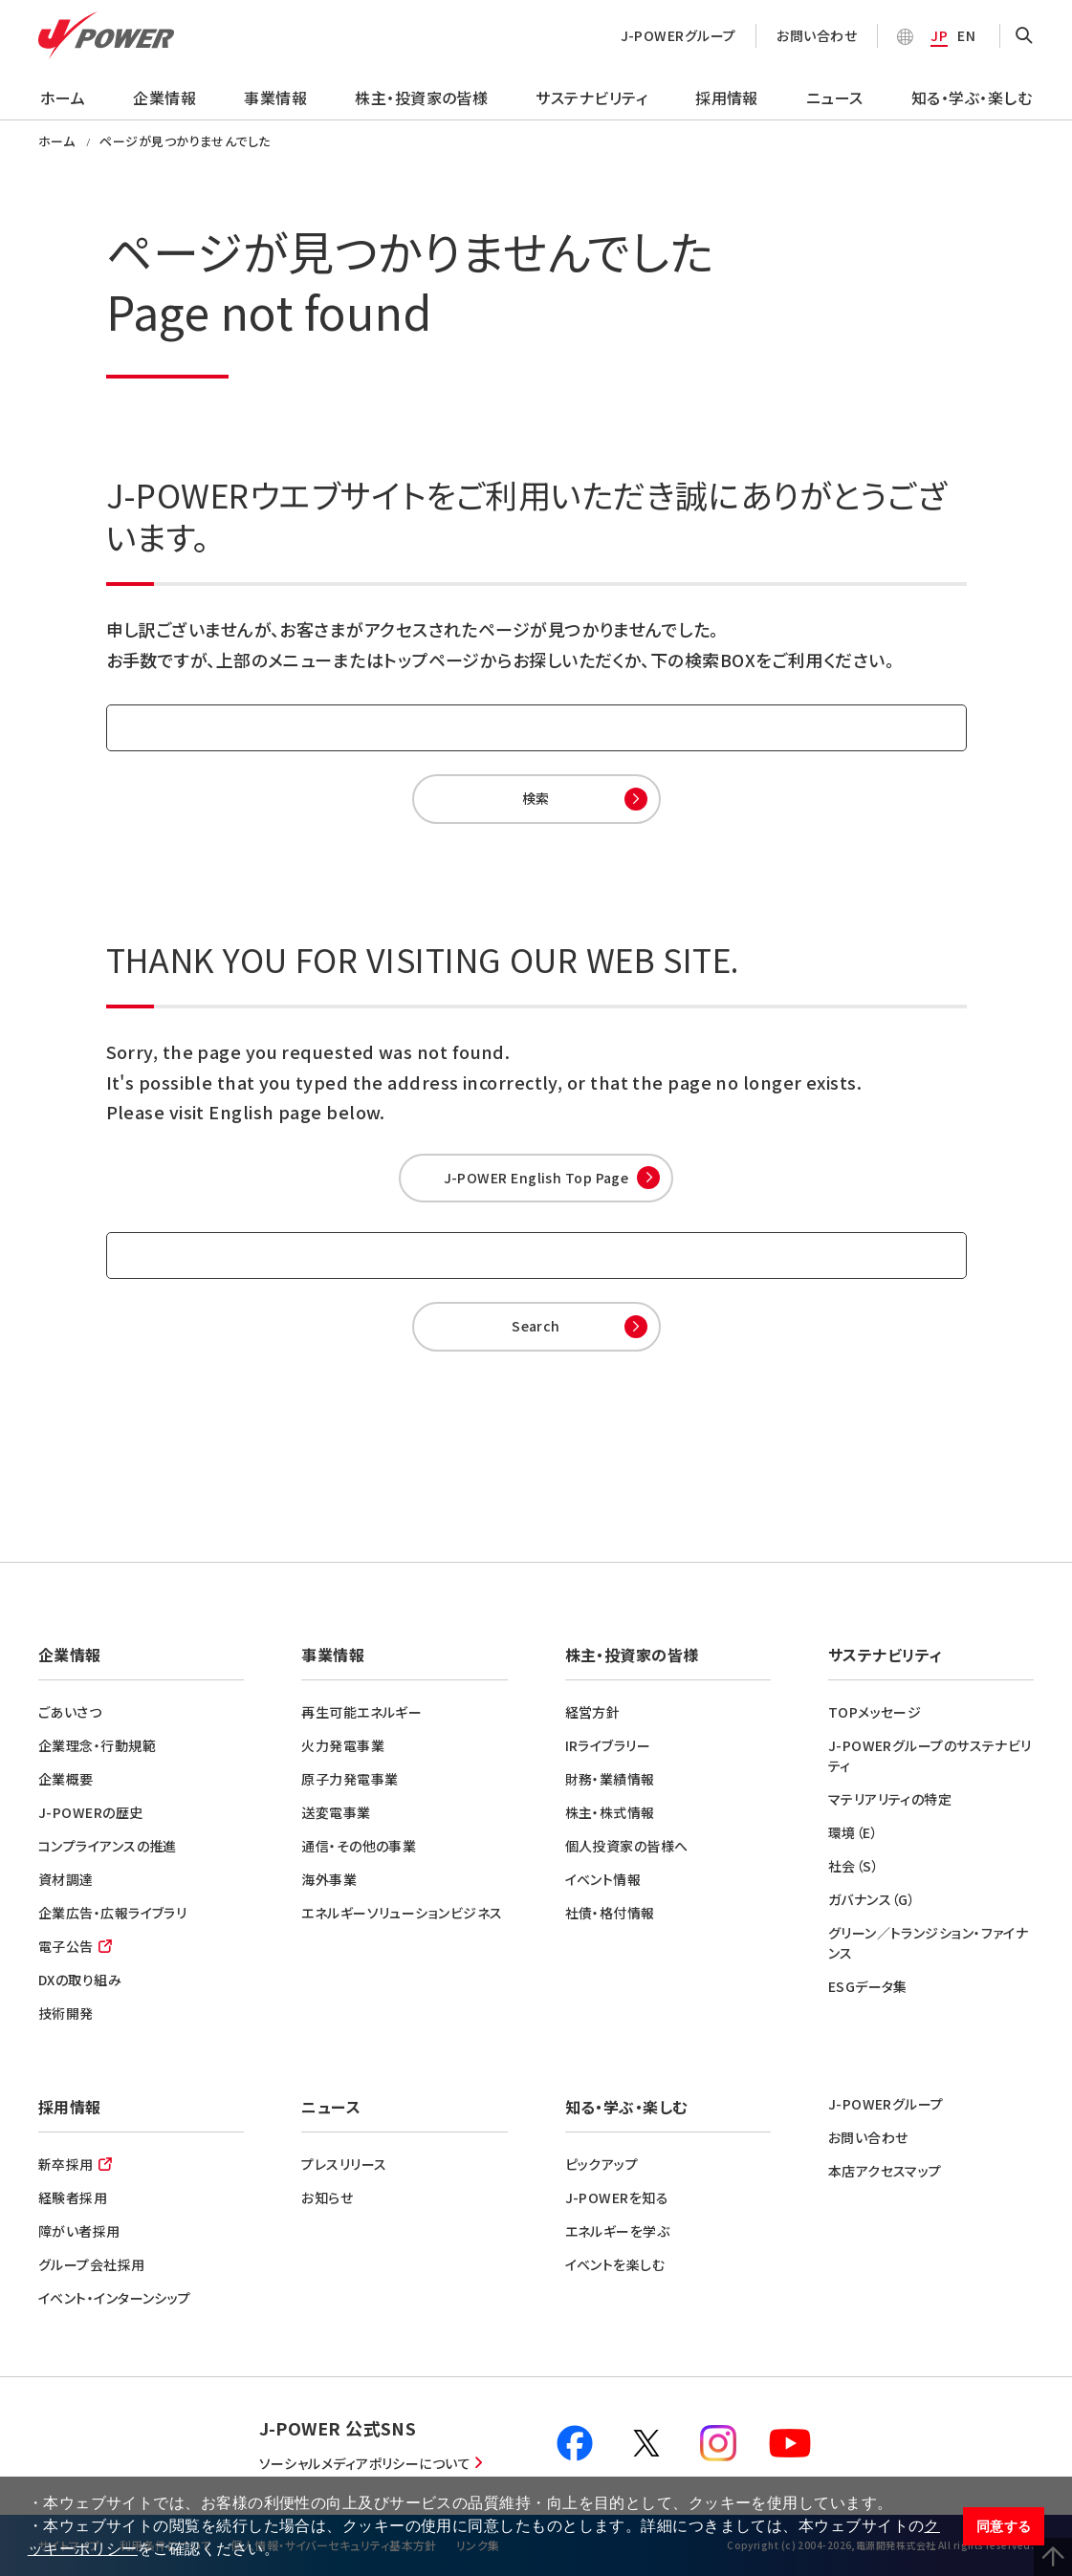 Image resolution: width=1072 pixels, height=2576 pixels. What do you see at coordinates (62, 97) in the screenshot?
I see `ホーム` at bounding box center [62, 97].